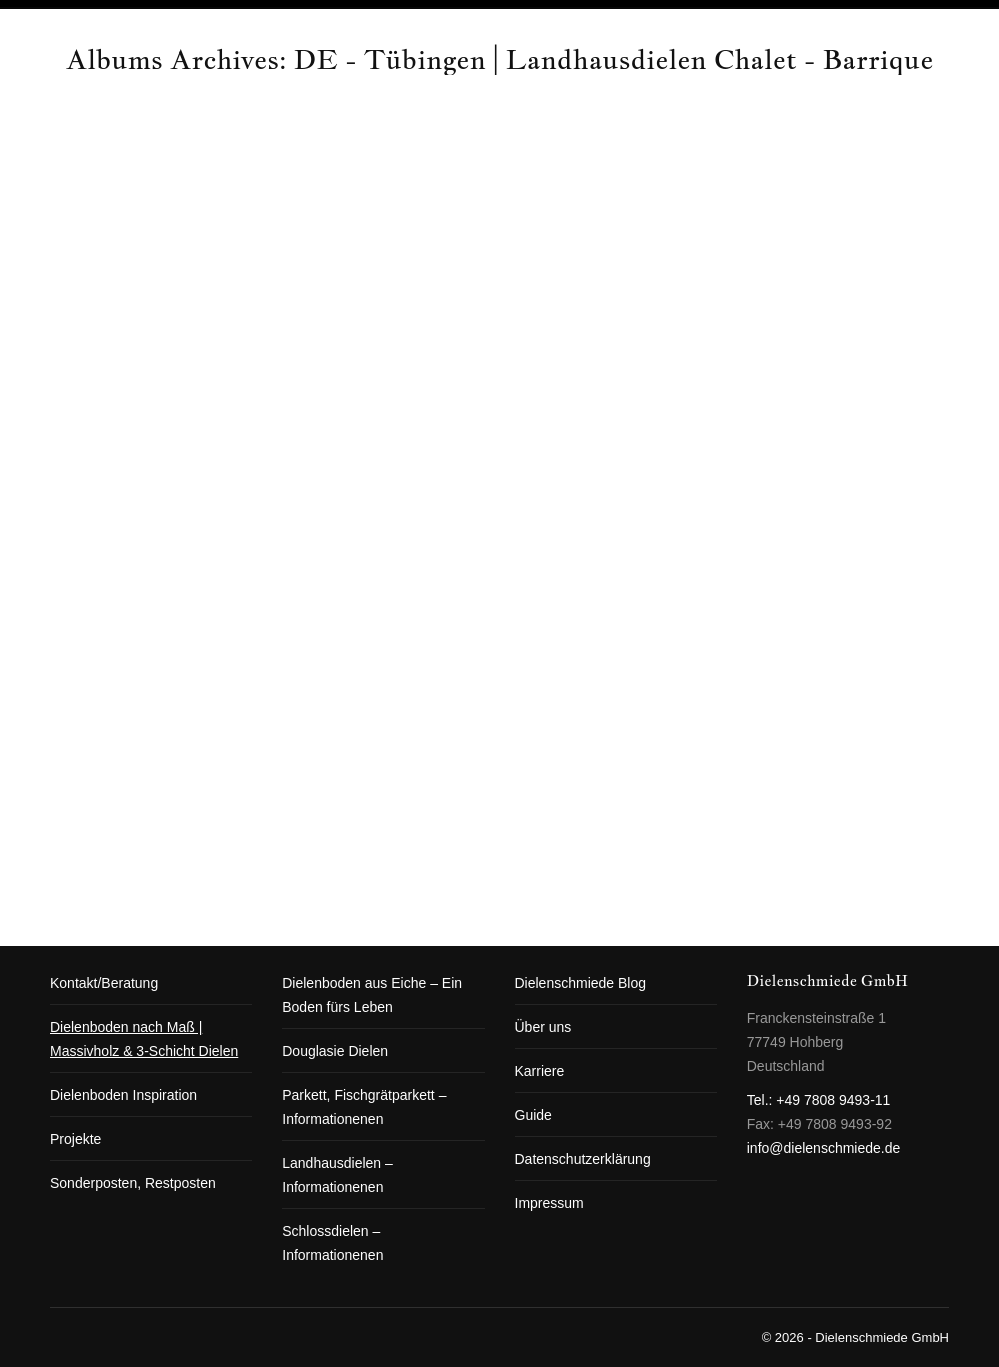  I want to click on Tel.: +49 7808 9493-11, so click(819, 1100).